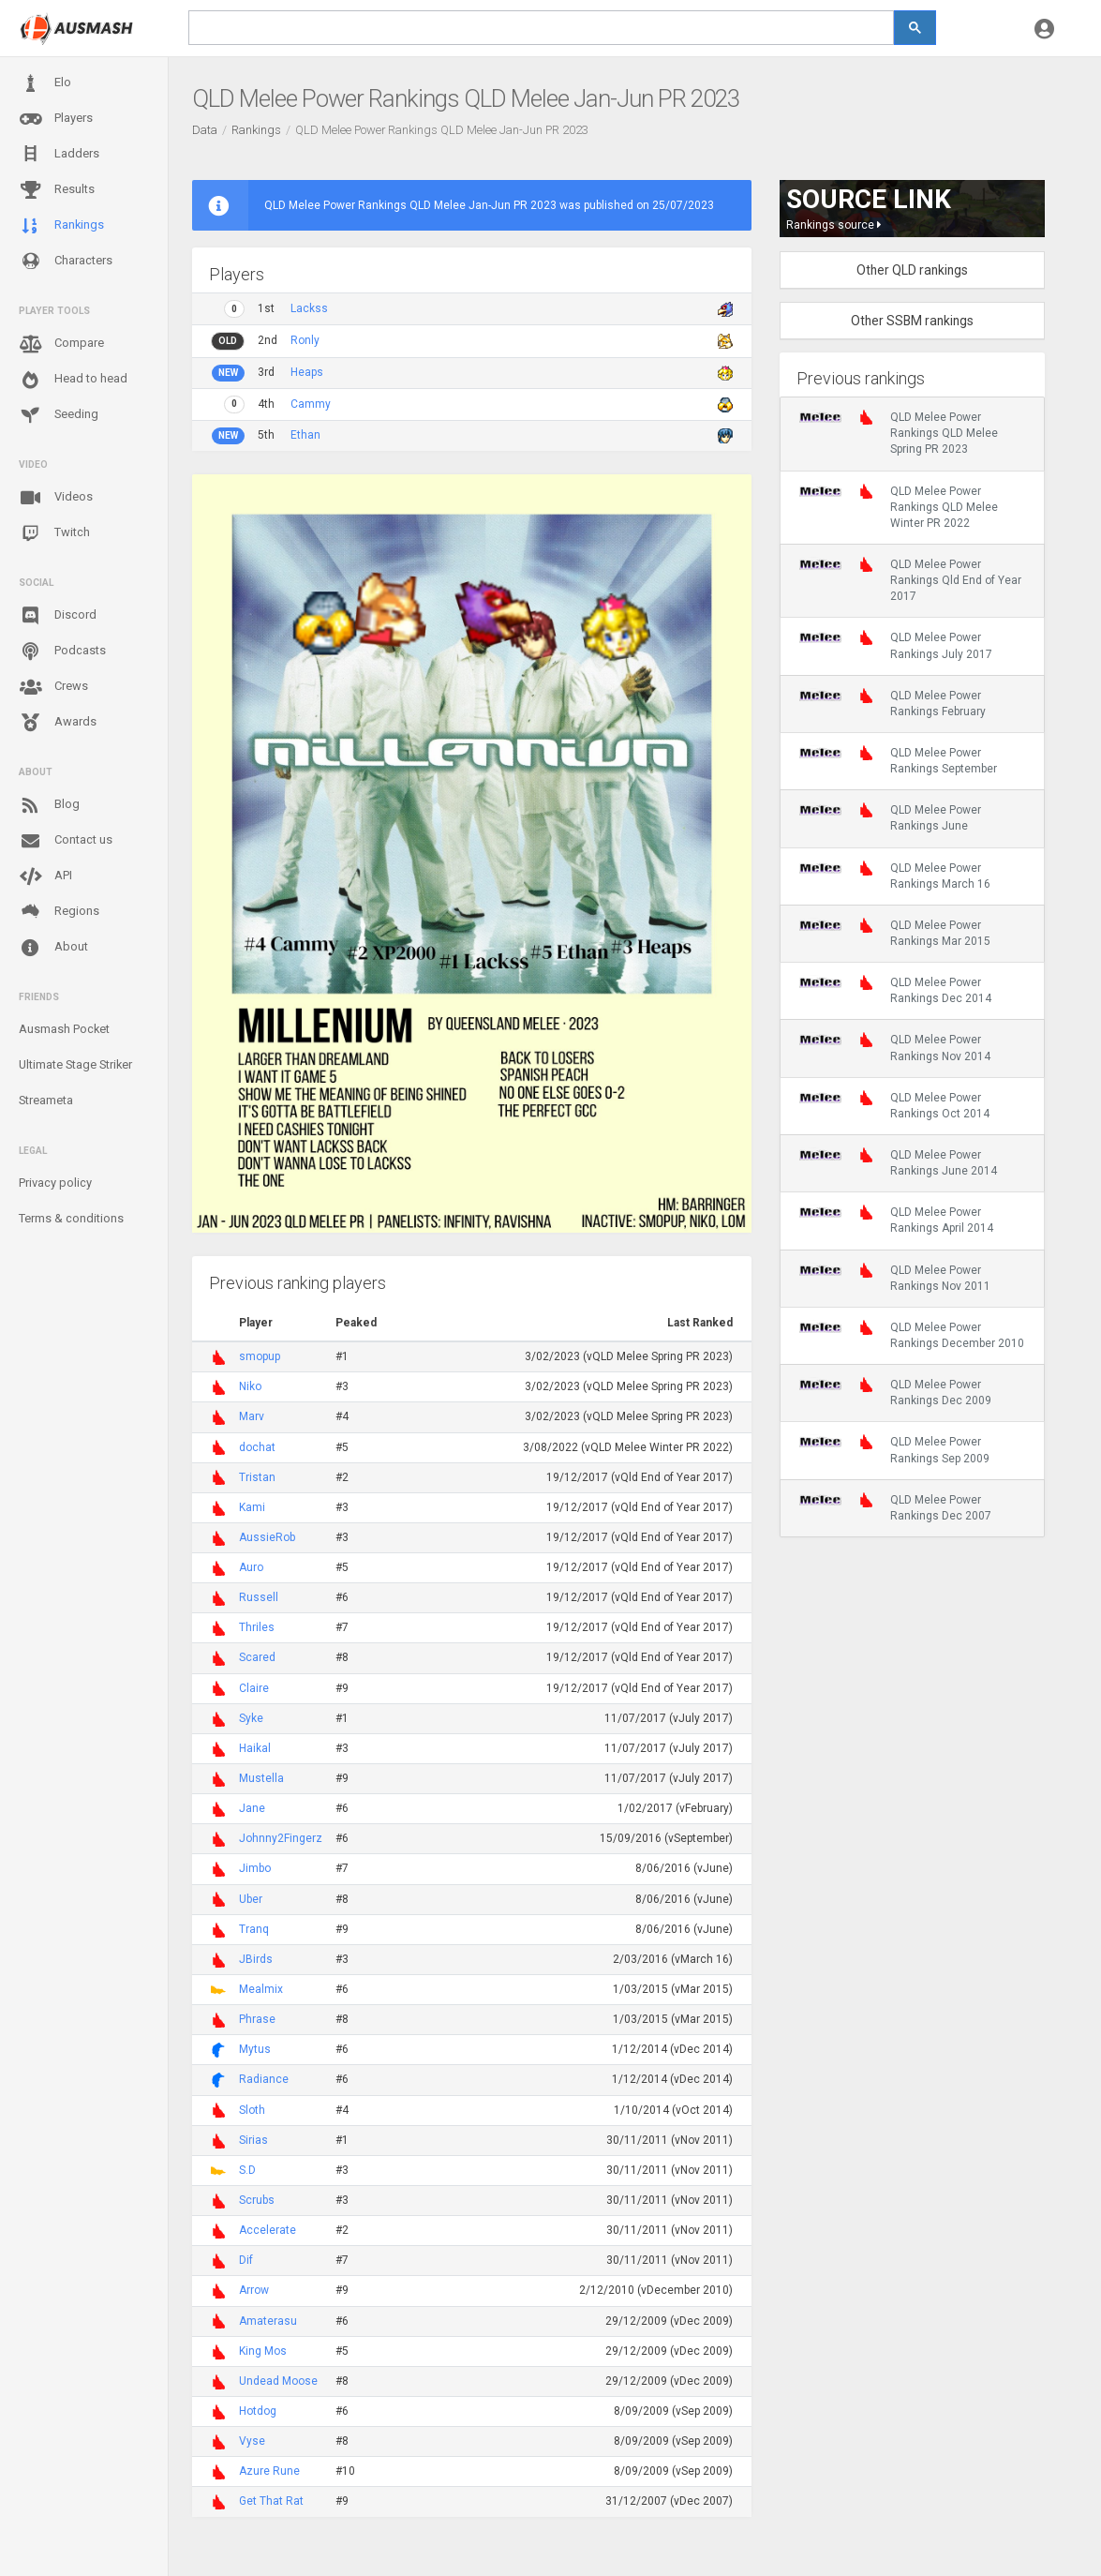  What do you see at coordinates (250, 1899) in the screenshot?
I see `Uber` at bounding box center [250, 1899].